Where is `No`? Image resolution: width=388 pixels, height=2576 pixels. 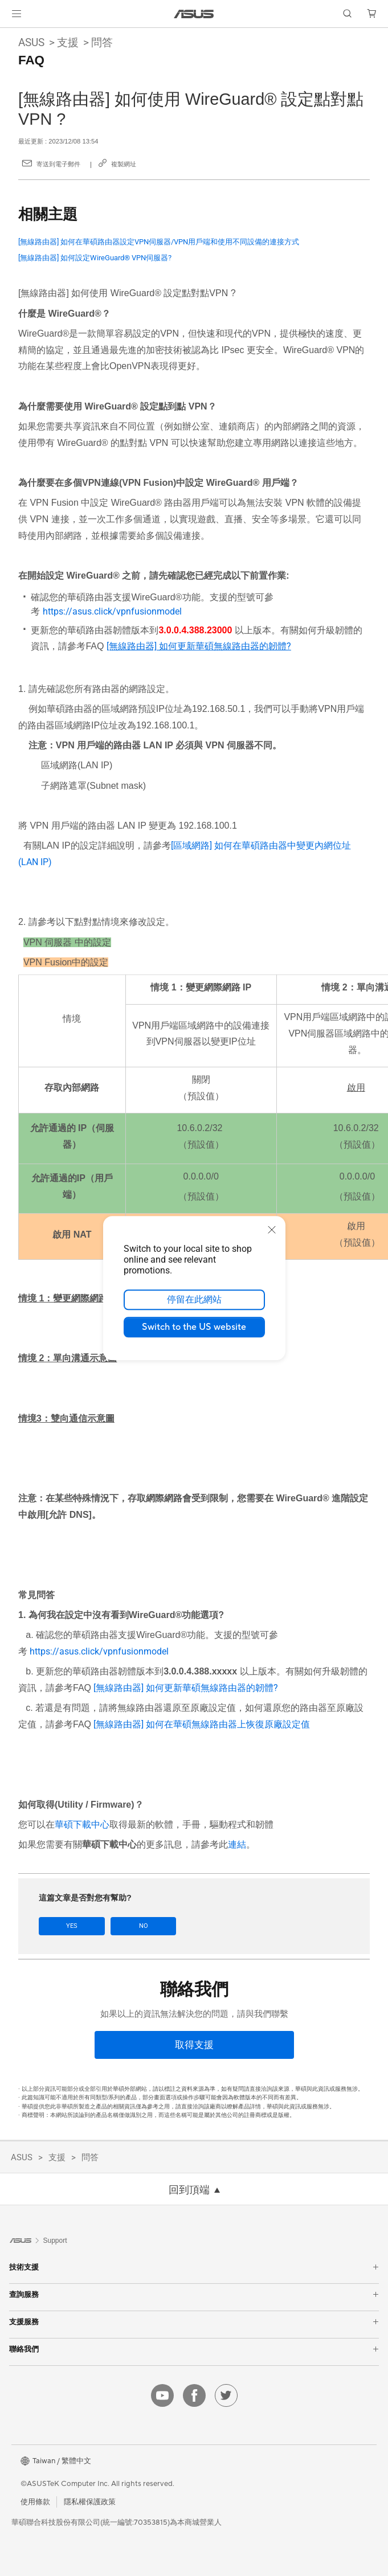
No is located at coordinates (140, 1926).